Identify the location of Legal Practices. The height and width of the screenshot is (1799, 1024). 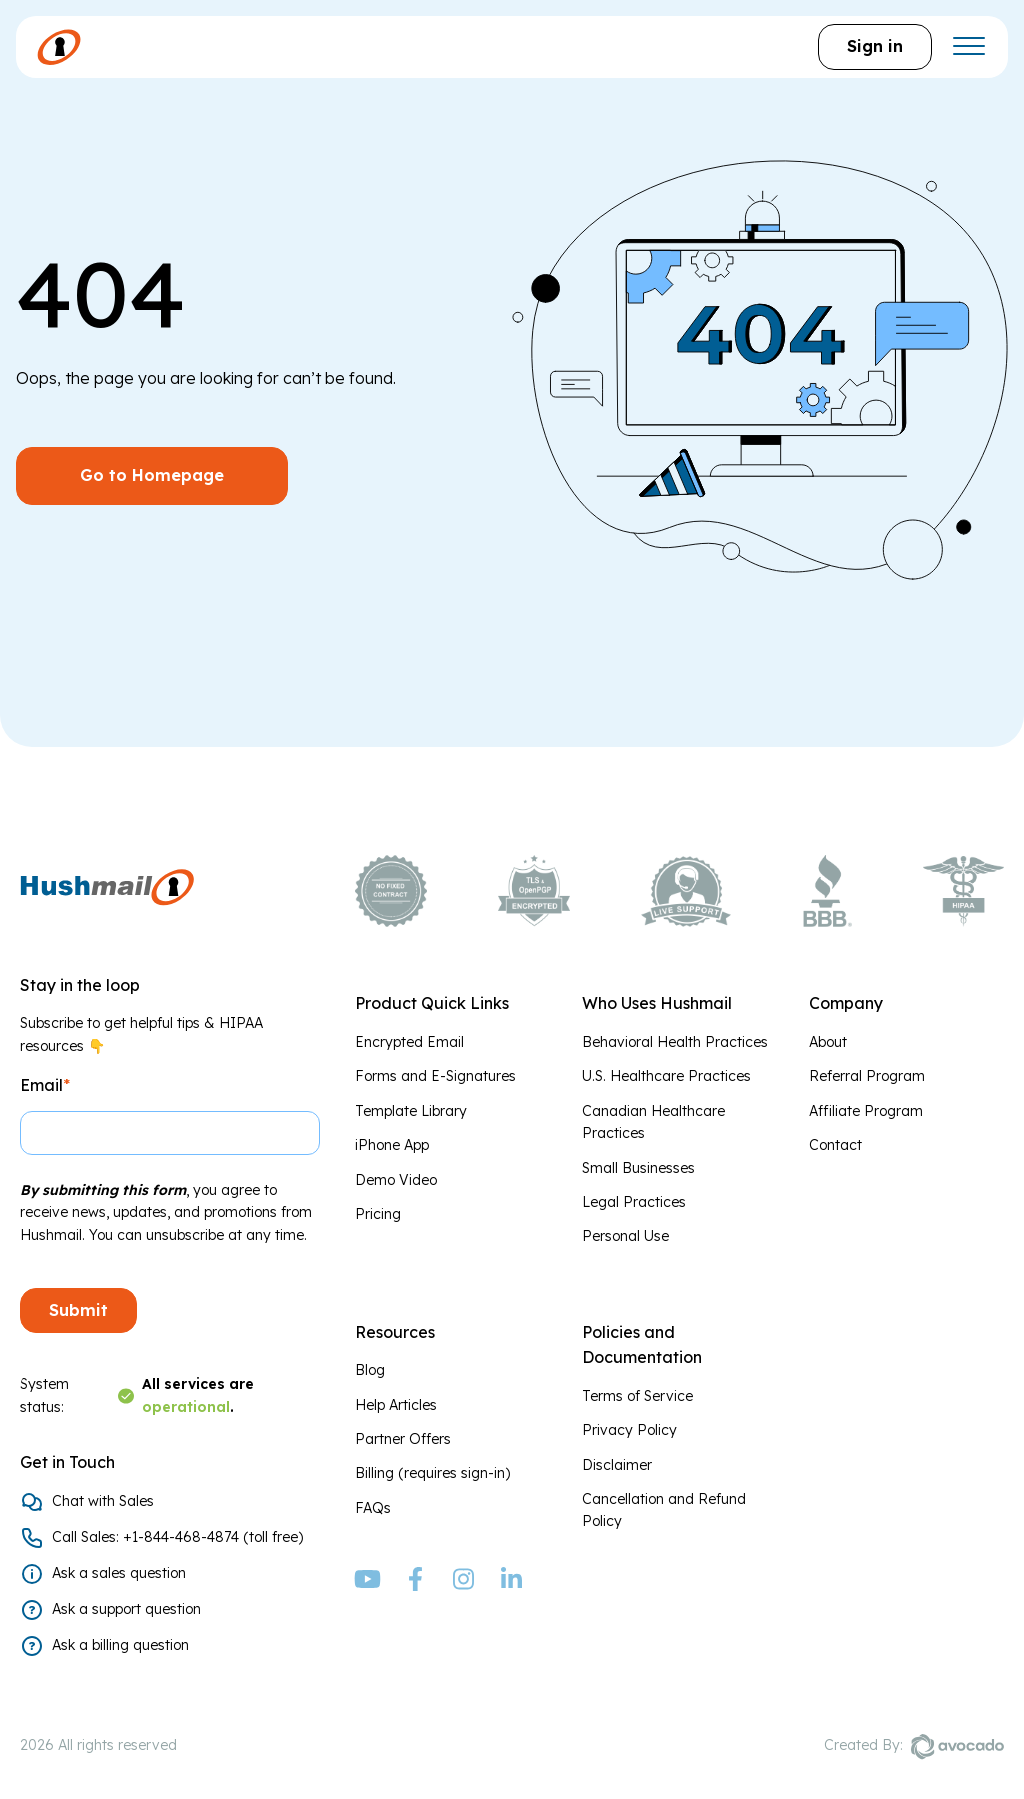
(634, 1202).